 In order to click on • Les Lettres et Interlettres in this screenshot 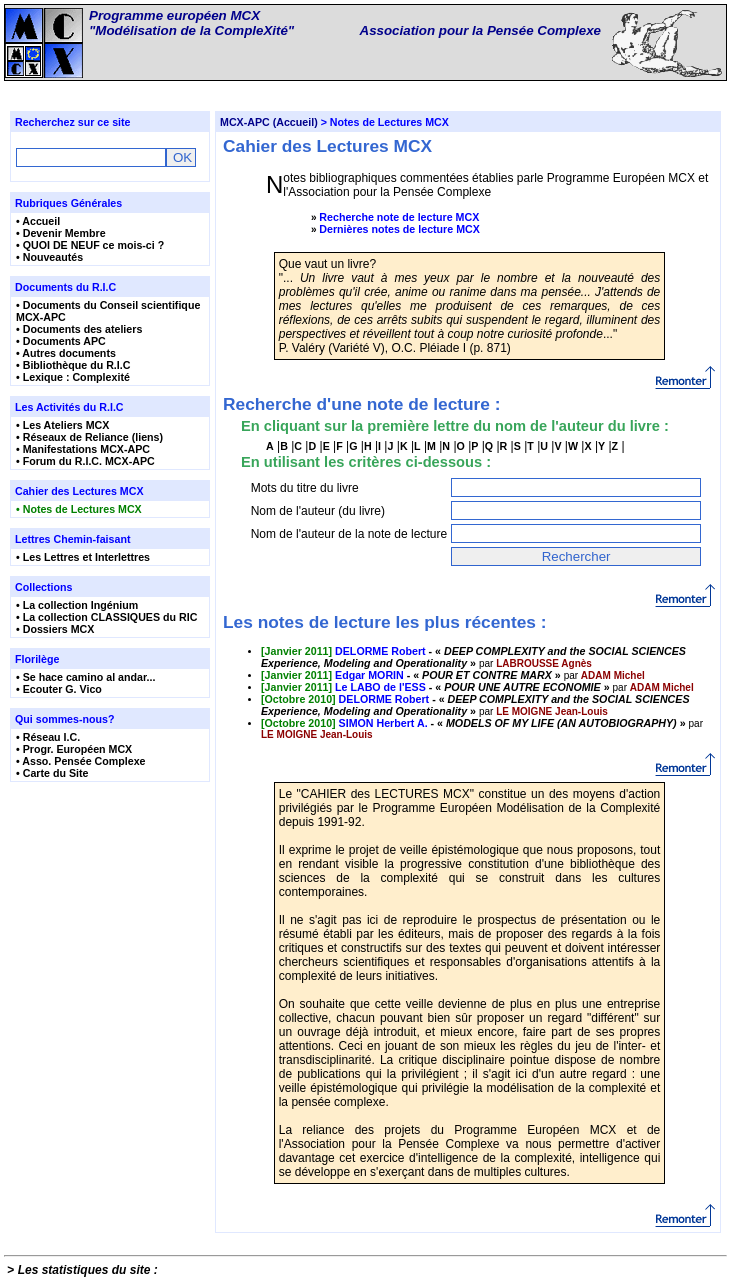, I will do `click(83, 557)`.